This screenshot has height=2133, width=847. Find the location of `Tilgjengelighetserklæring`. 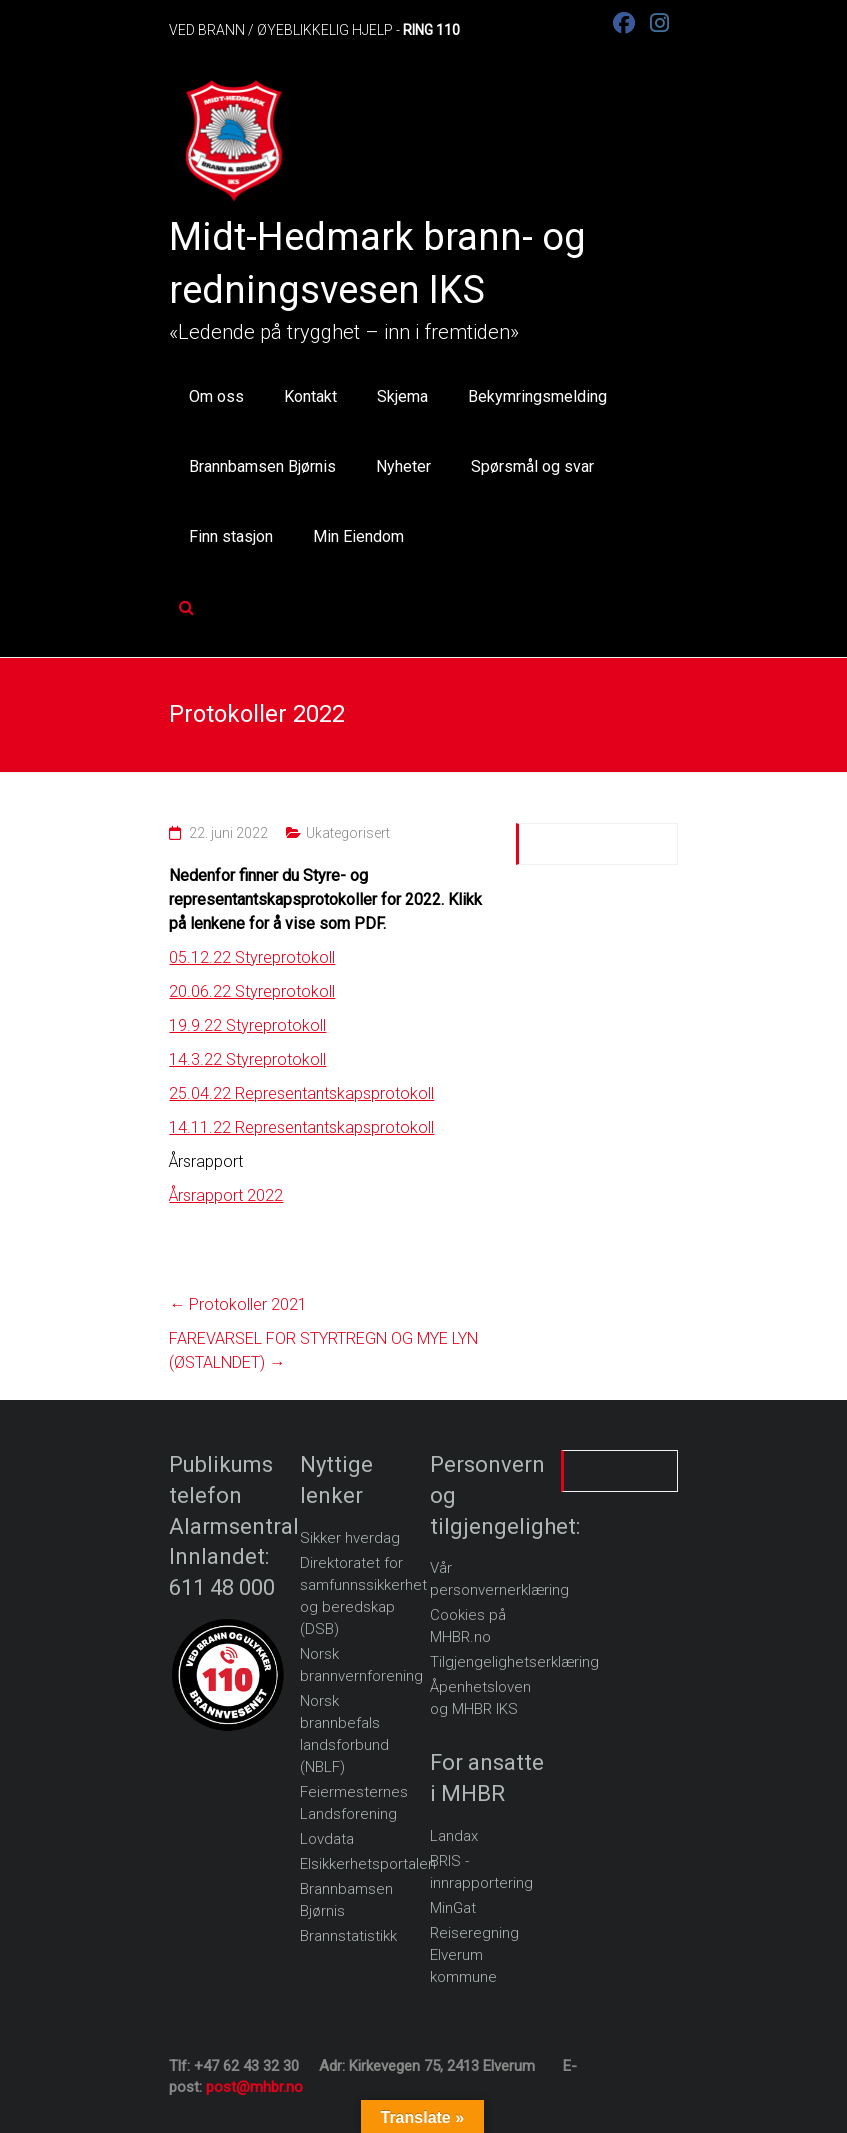

Tilgjengelighetserklæring is located at coordinates (514, 1662).